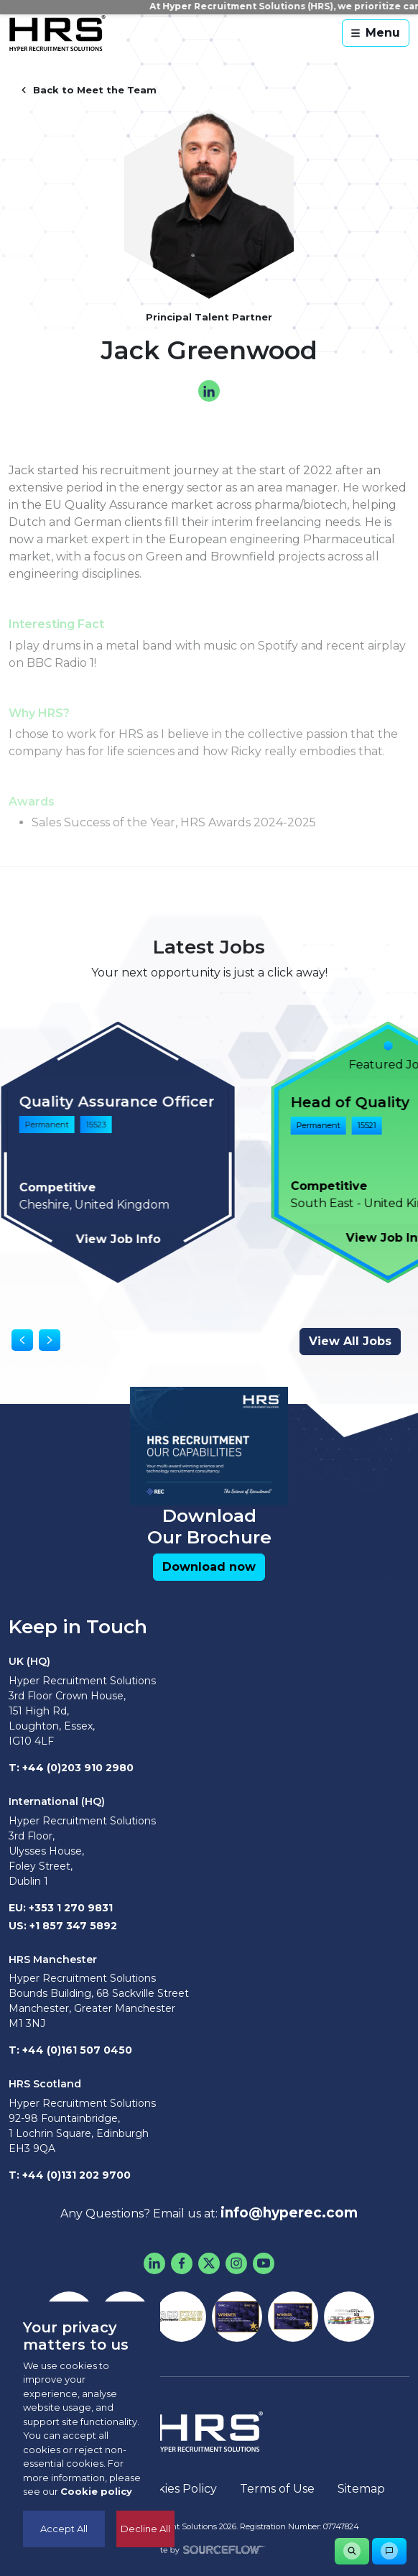 Image resolution: width=418 pixels, height=2576 pixels. I want to click on [Facebook], so click(181, 2263).